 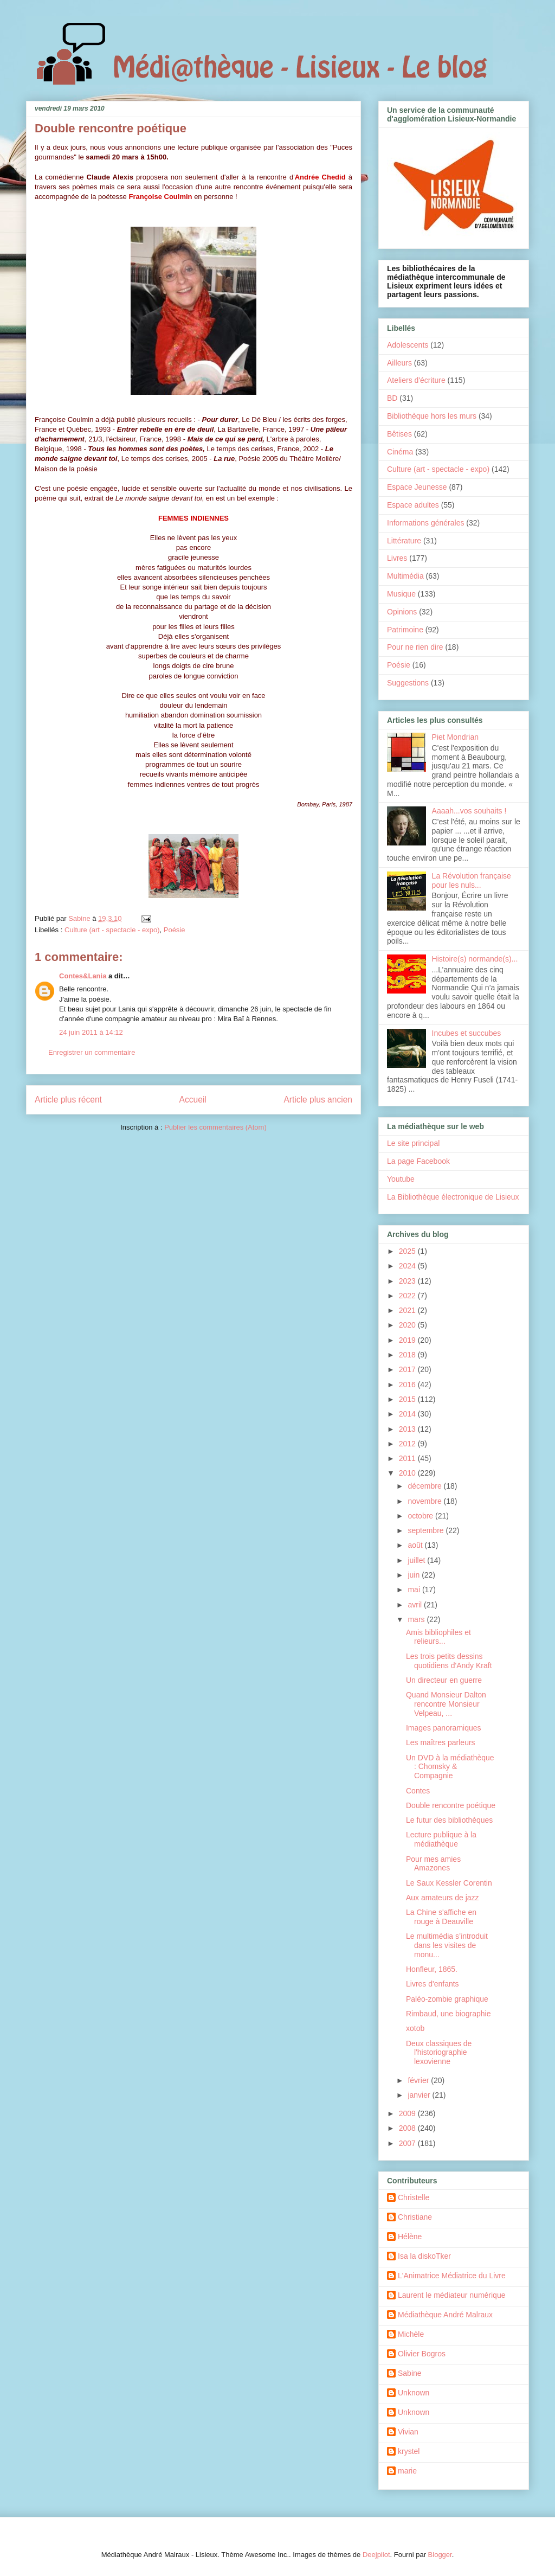 What do you see at coordinates (408, 1325) in the screenshot?
I see `2020` at bounding box center [408, 1325].